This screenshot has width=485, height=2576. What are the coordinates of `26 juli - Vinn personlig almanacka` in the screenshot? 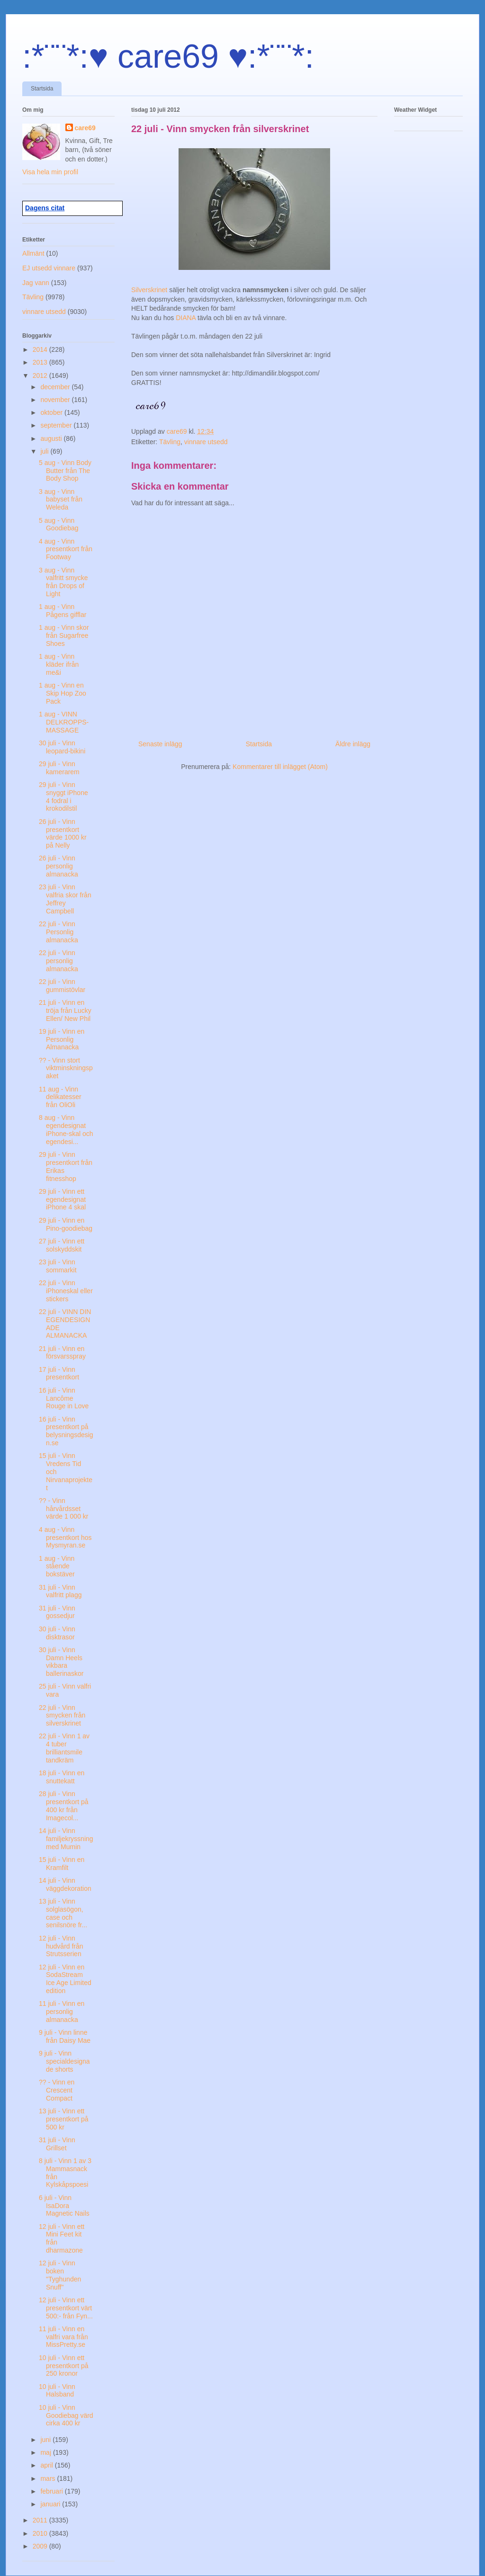 It's located at (58, 866).